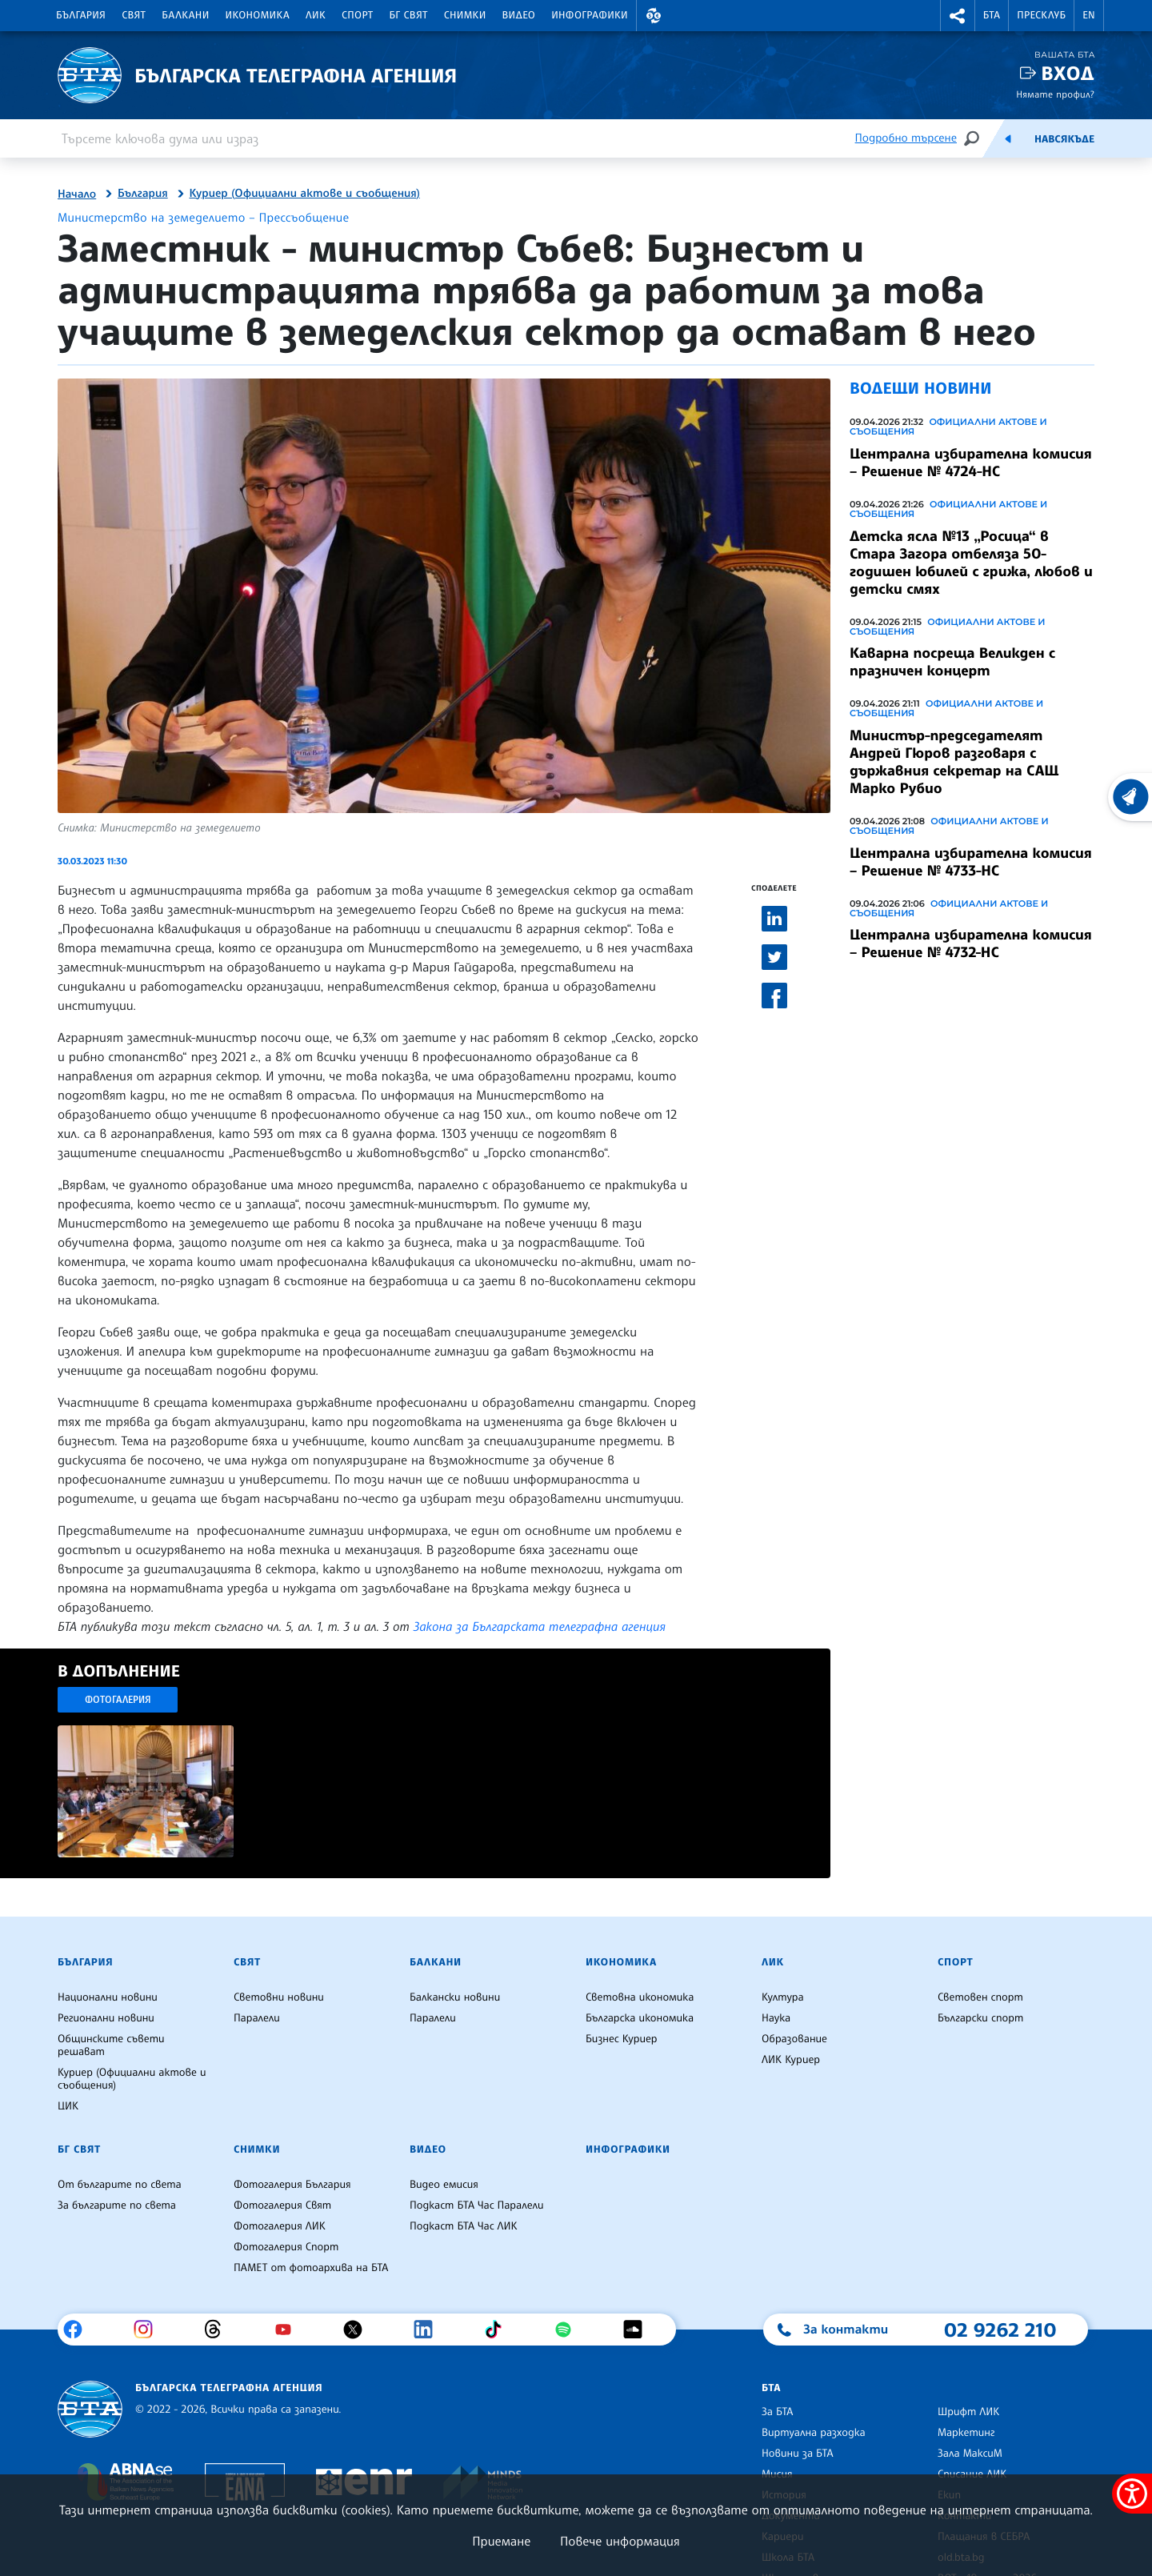  What do you see at coordinates (640, 2018) in the screenshot?
I see `Българска икономика` at bounding box center [640, 2018].